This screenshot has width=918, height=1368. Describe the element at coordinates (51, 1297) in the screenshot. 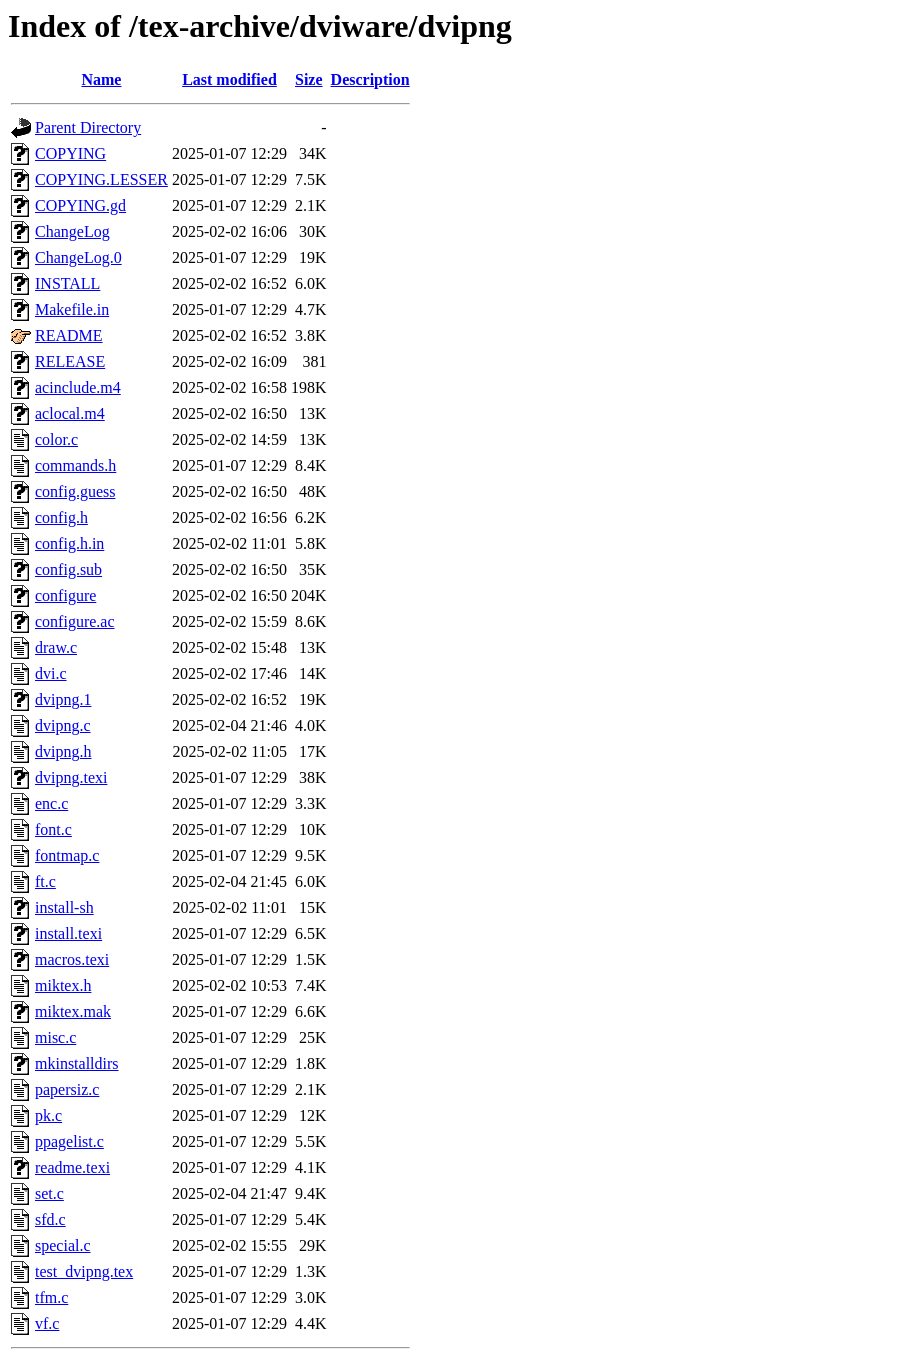

I see `tfm.c` at that location.